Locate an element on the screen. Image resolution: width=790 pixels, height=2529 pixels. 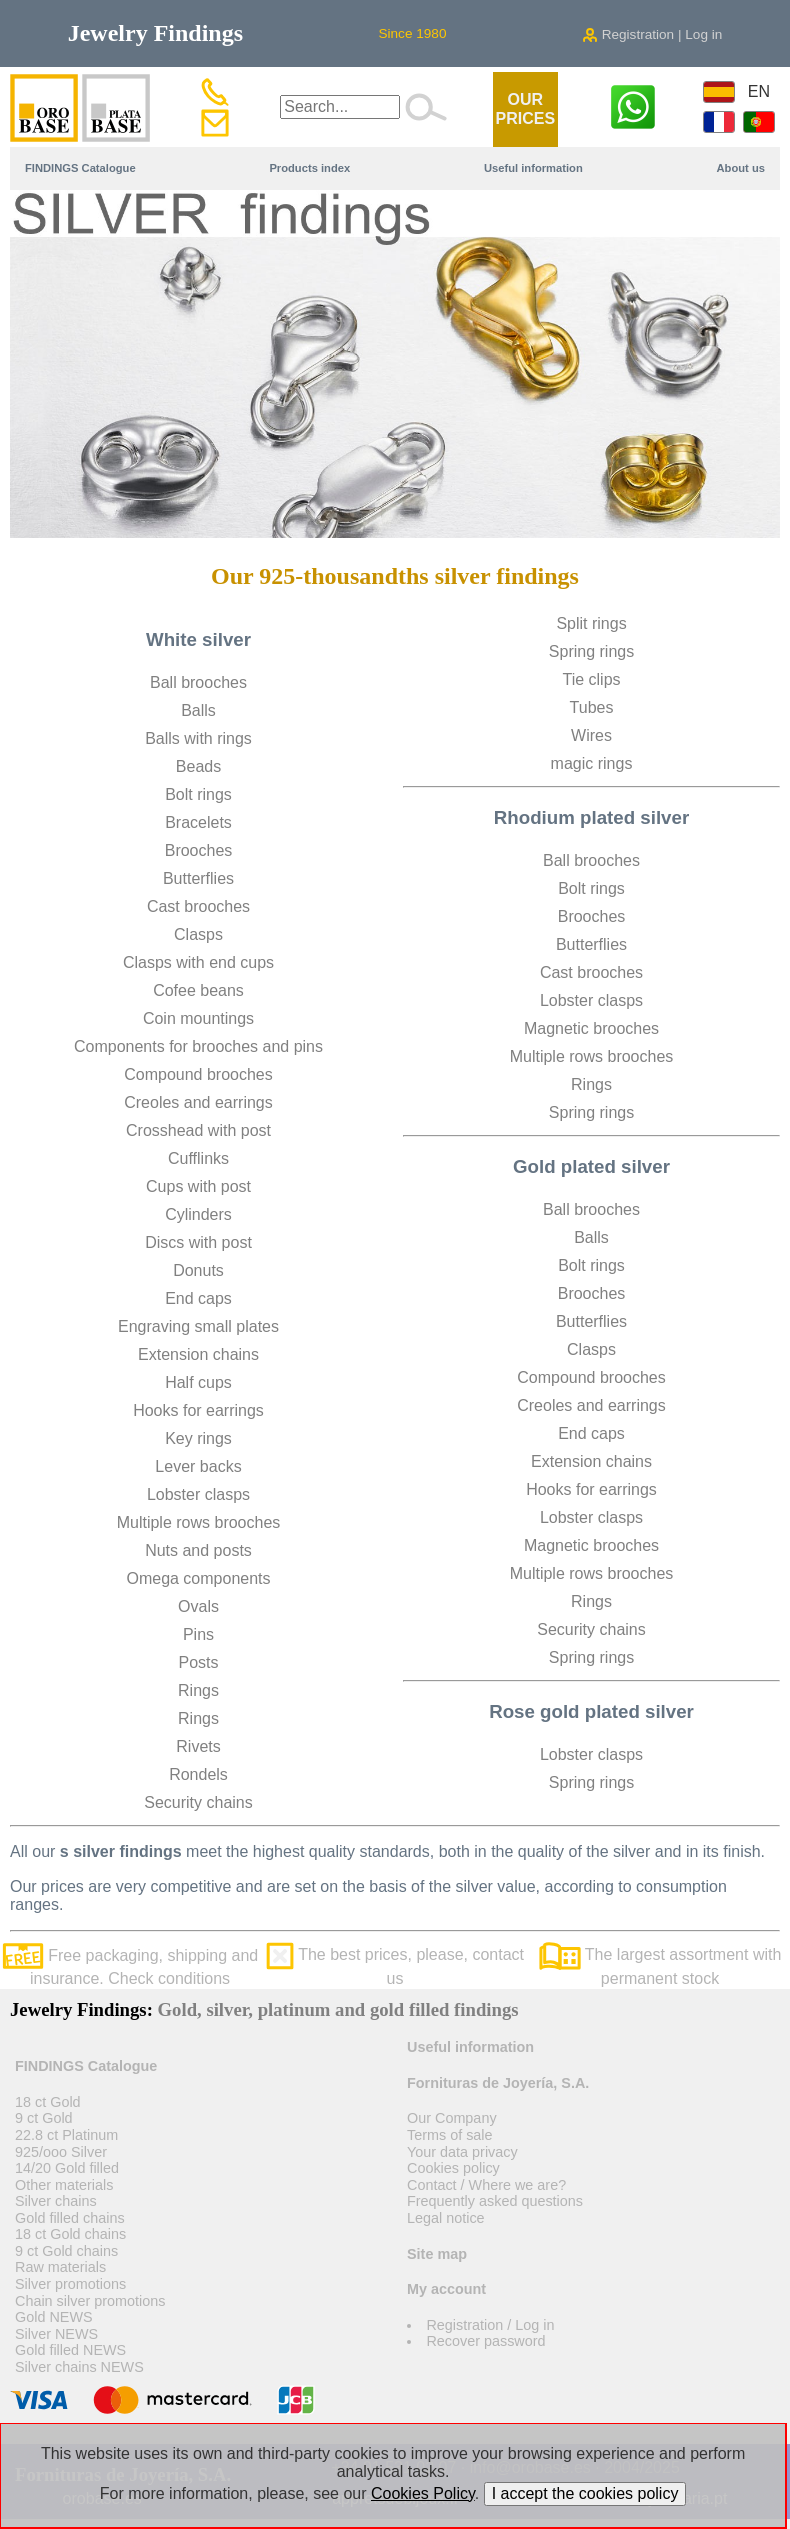
Gold NEWS is located at coordinates (54, 2317).